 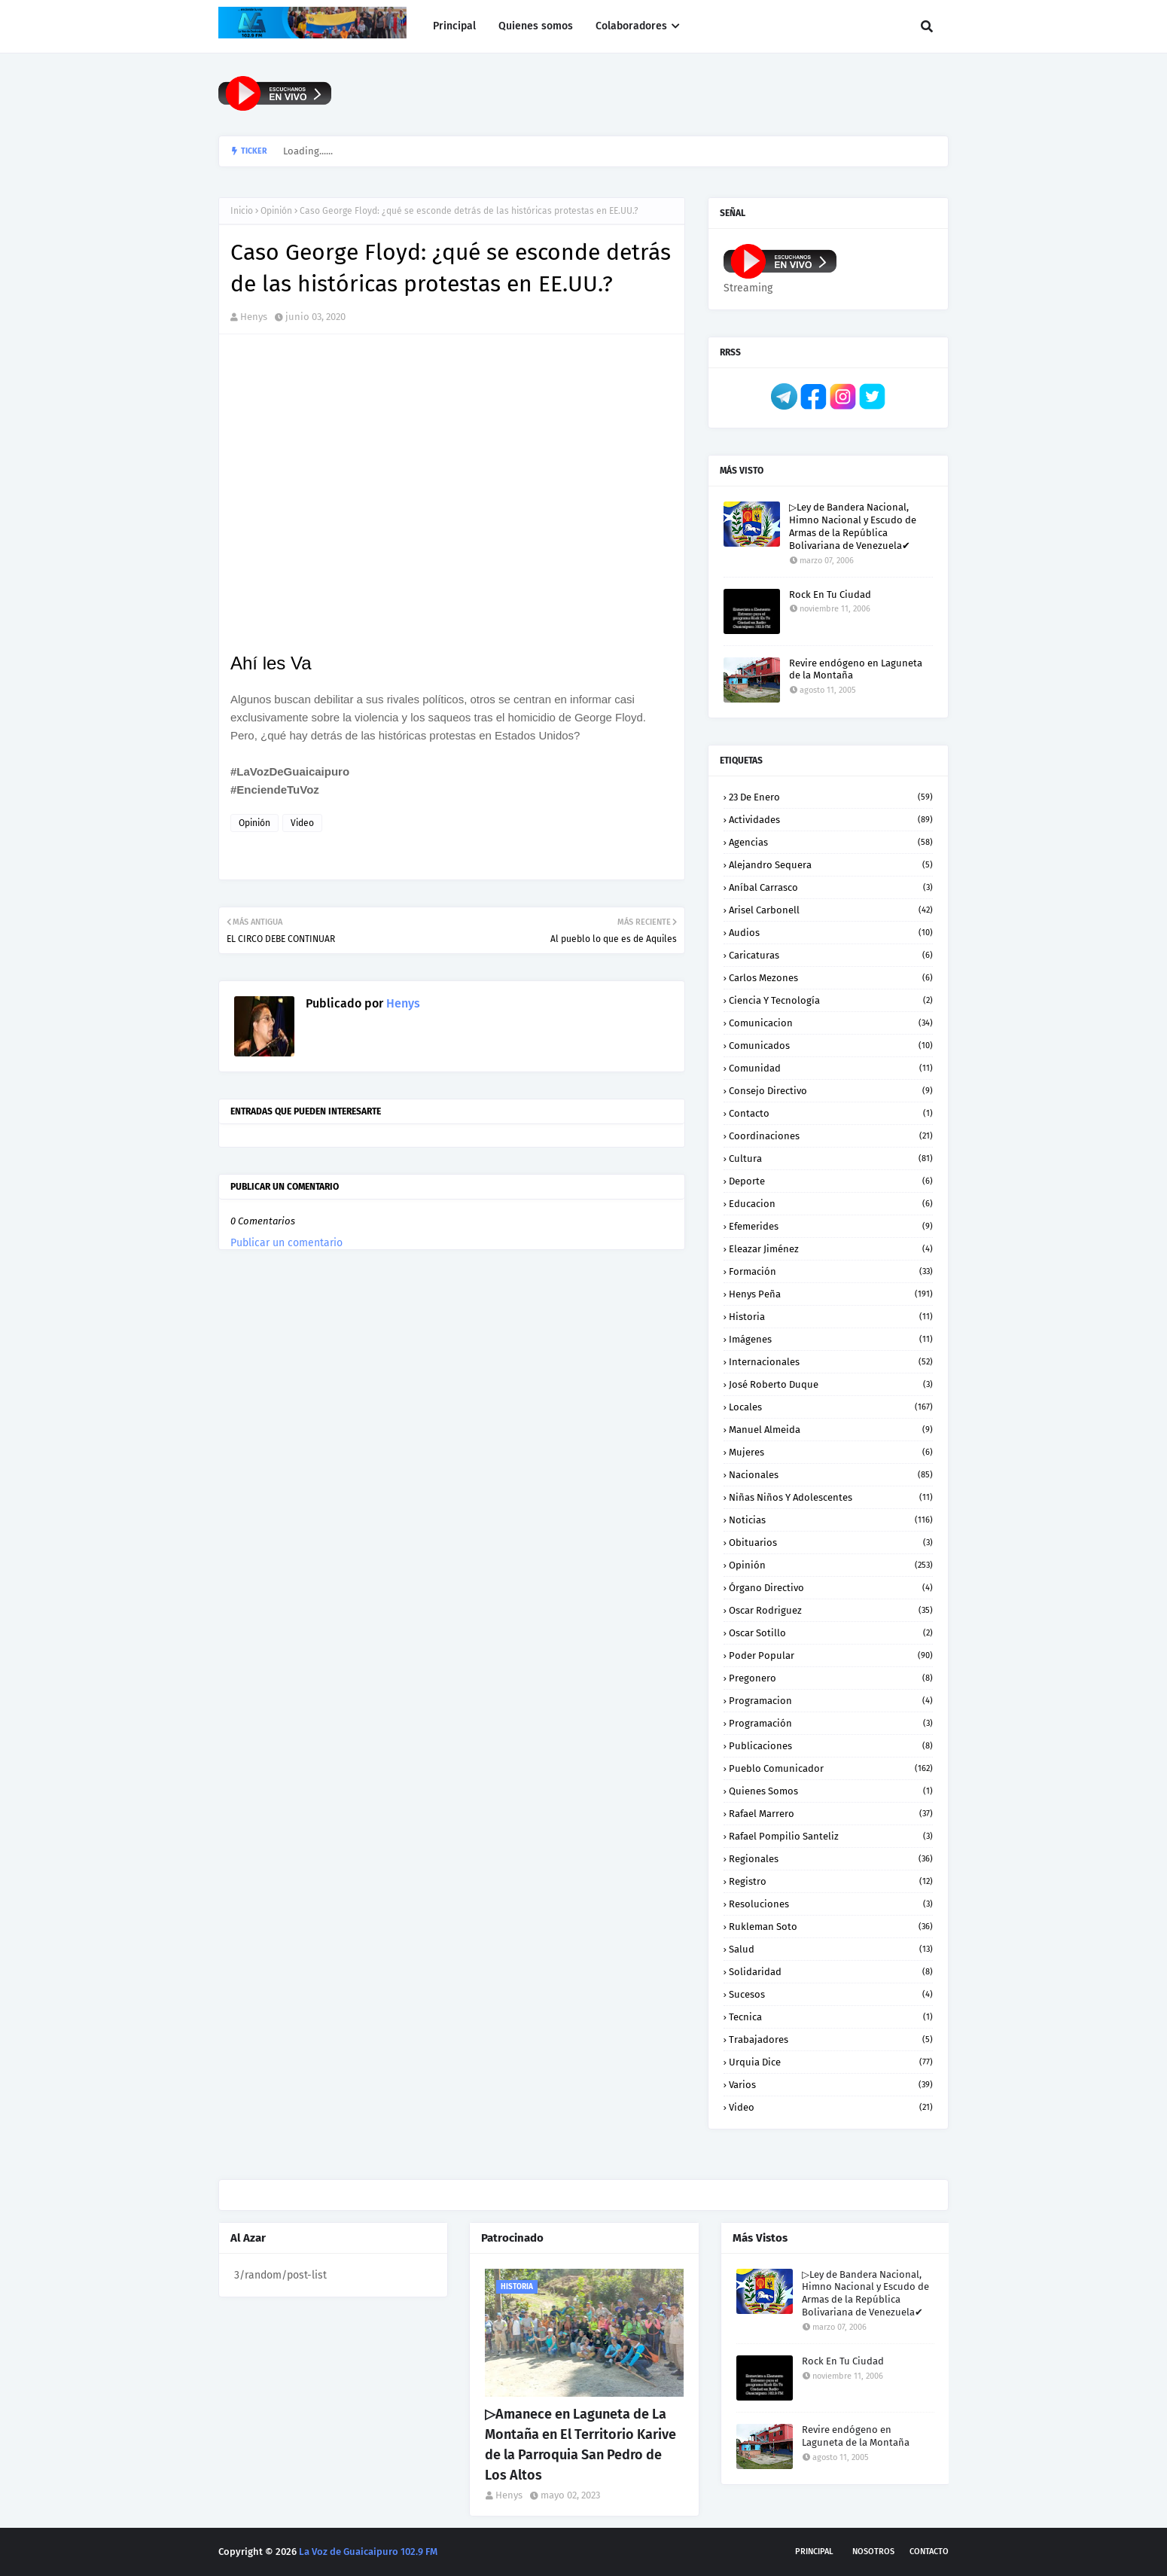 What do you see at coordinates (831, 1994) in the screenshot?
I see `Sucesos` at bounding box center [831, 1994].